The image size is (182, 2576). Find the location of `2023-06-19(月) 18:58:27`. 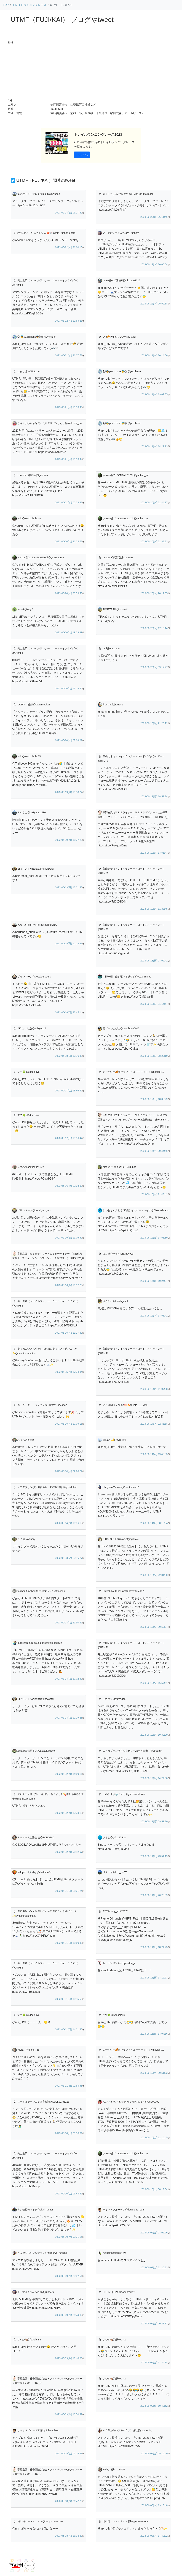

2023-06-19(月) 18:58:27 is located at coordinates (68, 792).